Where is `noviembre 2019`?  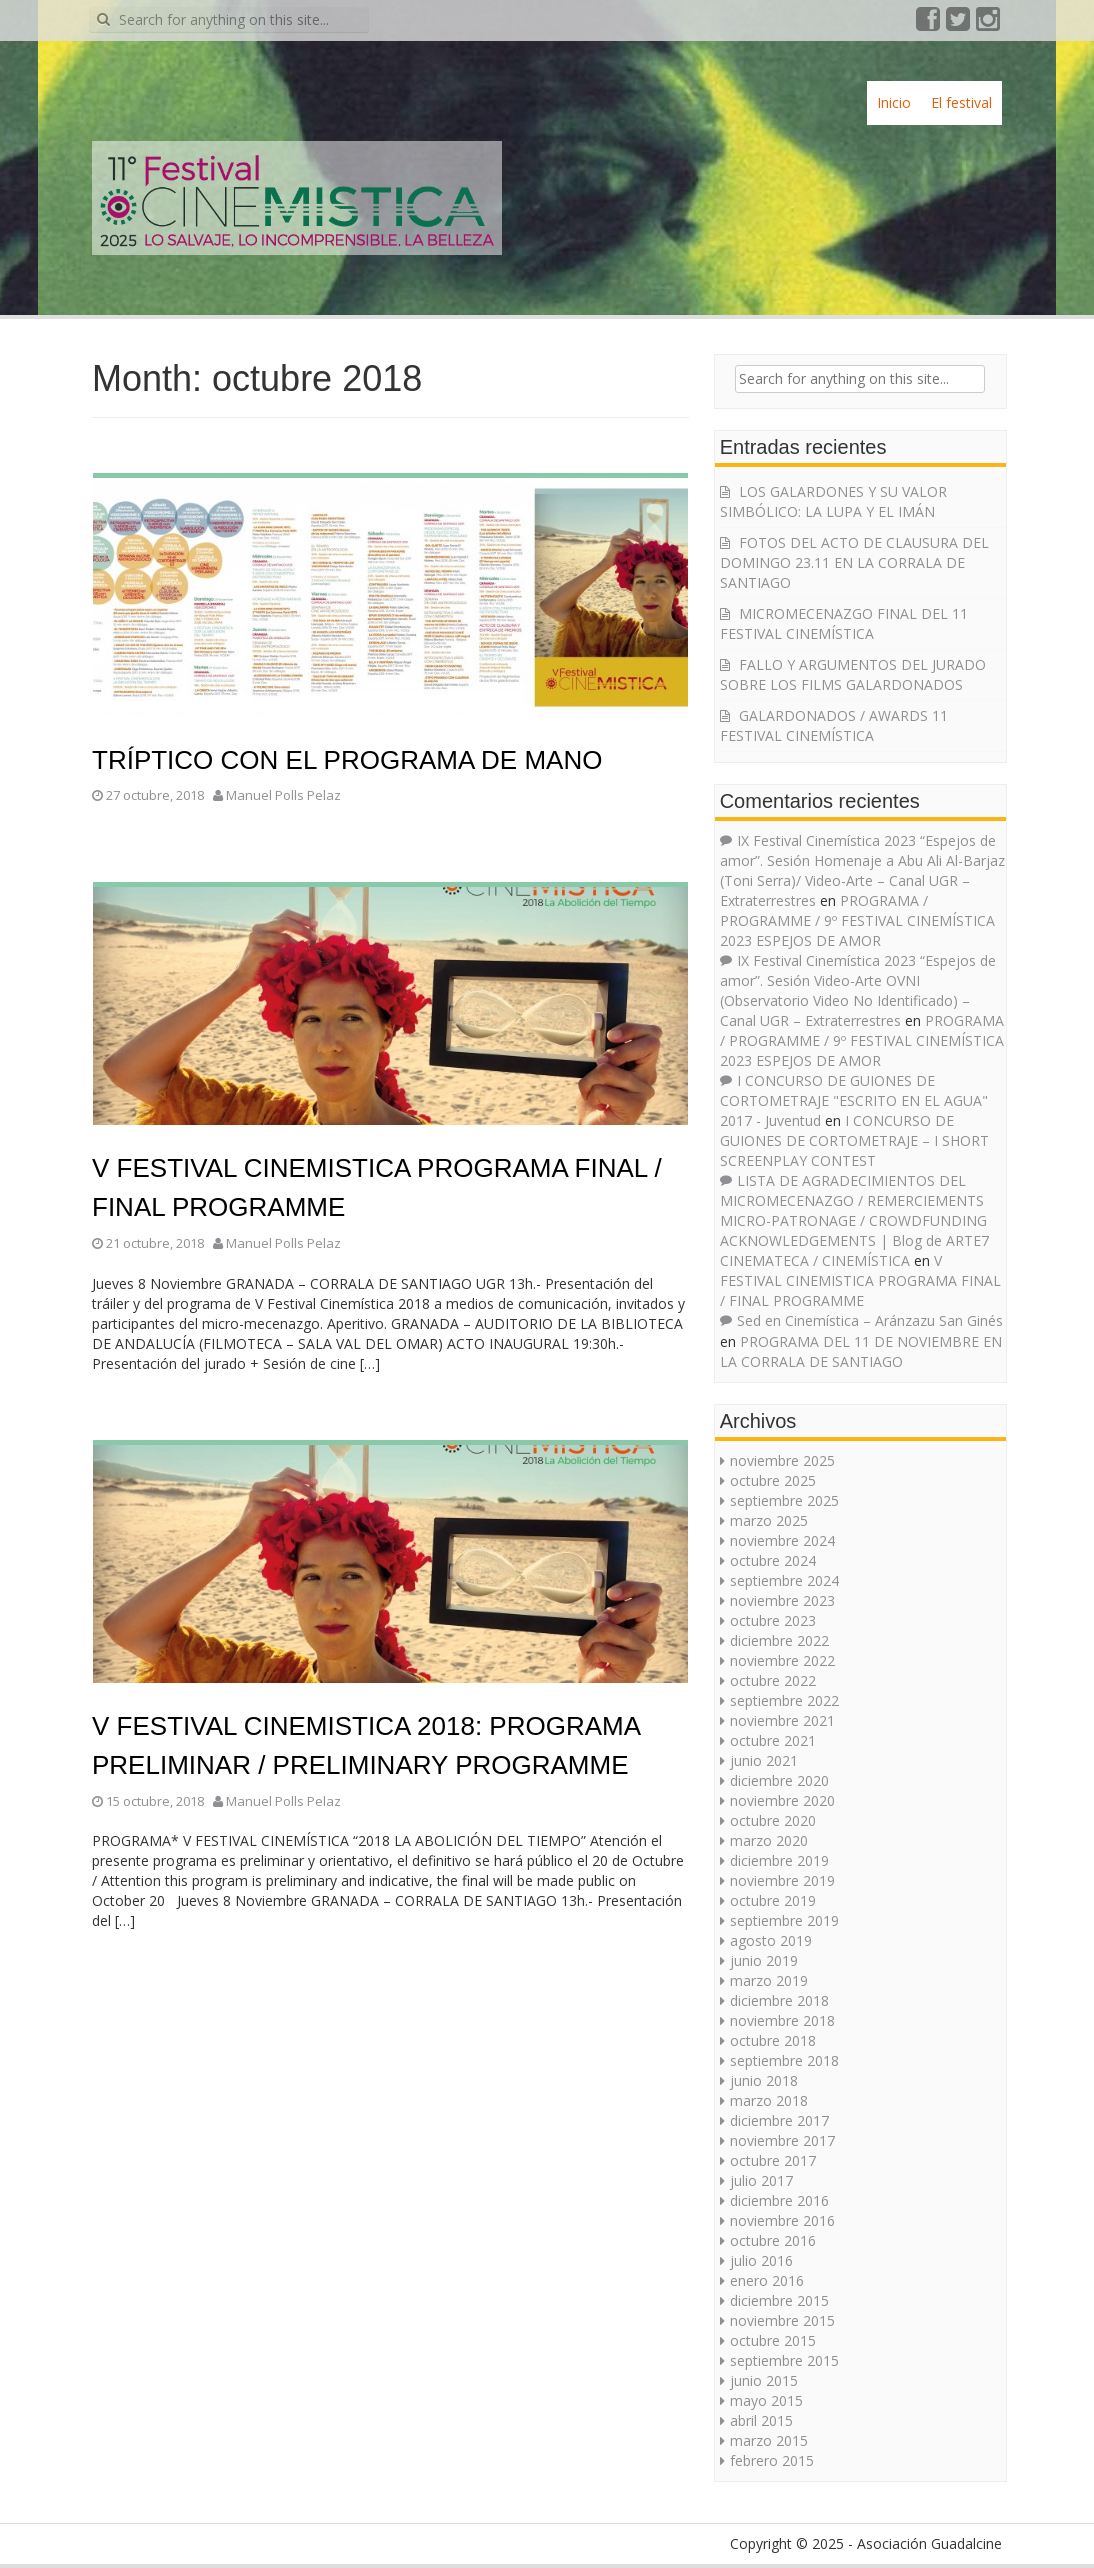 noviembre 2019 is located at coordinates (782, 1880).